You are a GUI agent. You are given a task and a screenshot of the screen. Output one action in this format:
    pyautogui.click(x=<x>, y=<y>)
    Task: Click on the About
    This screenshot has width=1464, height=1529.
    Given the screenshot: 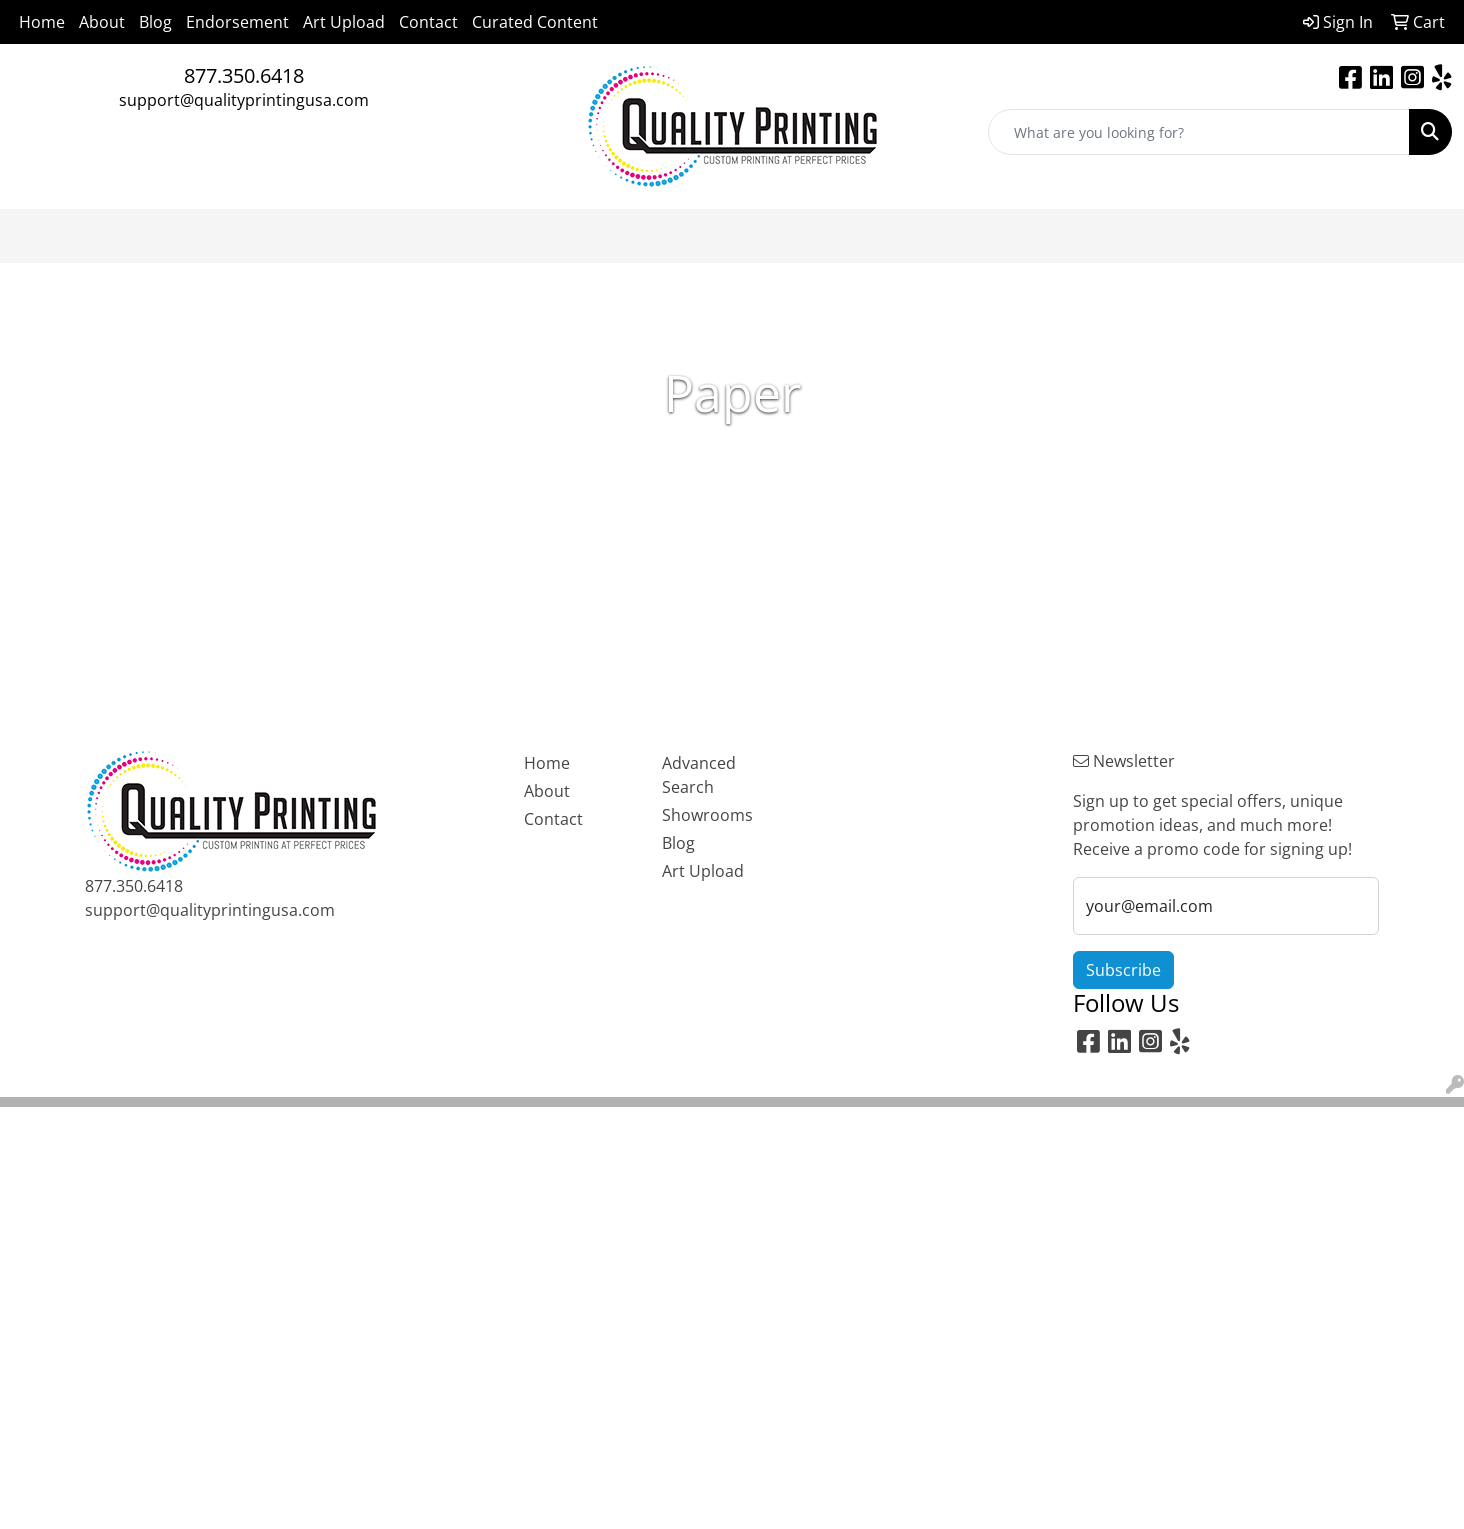 What is the action you would take?
    pyautogui.click(x=102, y=22)
    